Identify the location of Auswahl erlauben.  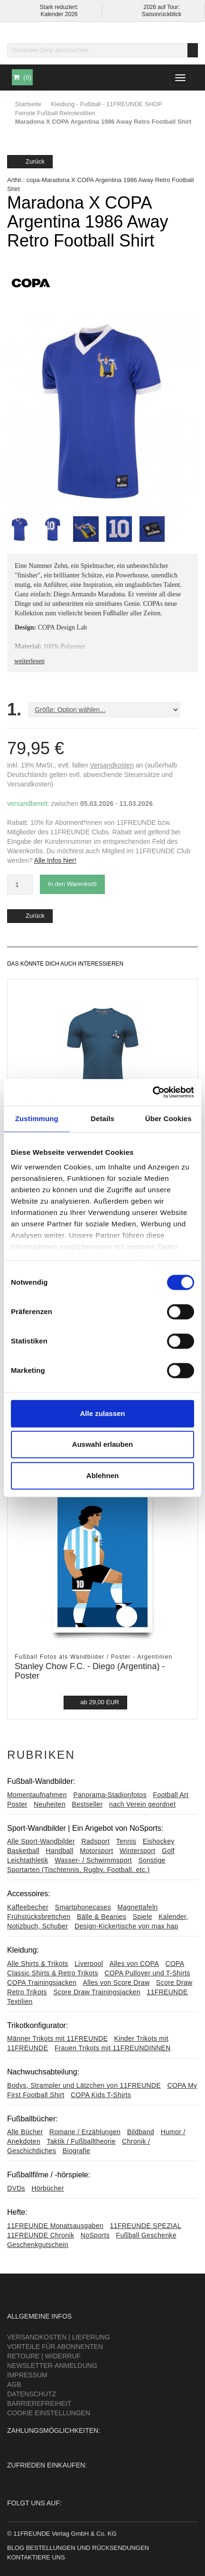
(102, 1444).